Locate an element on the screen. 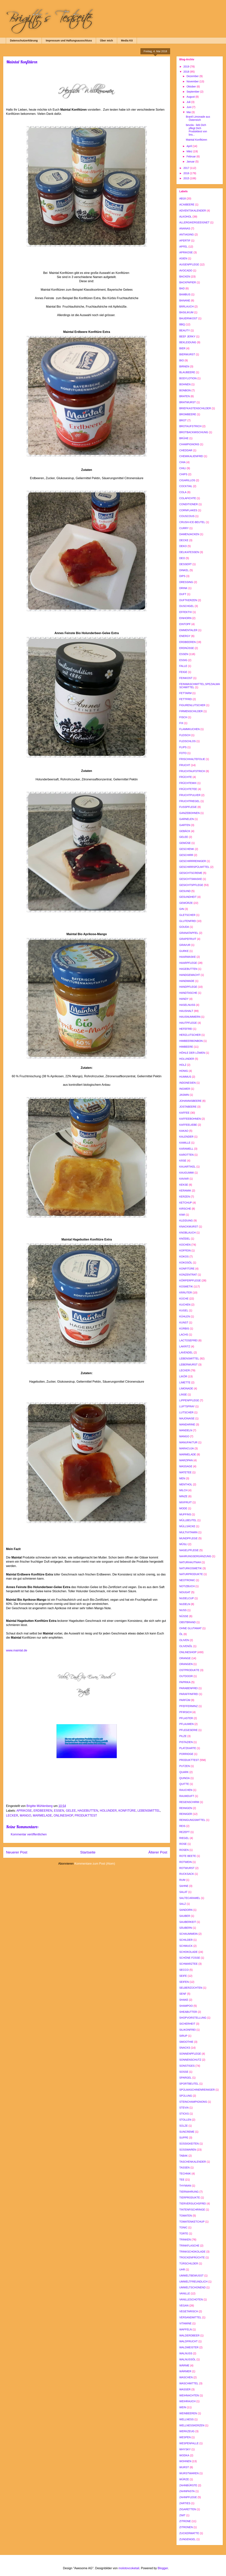 The image size is (226, 2576). PRODUKTTEST is located at coordinates (86, 1815).